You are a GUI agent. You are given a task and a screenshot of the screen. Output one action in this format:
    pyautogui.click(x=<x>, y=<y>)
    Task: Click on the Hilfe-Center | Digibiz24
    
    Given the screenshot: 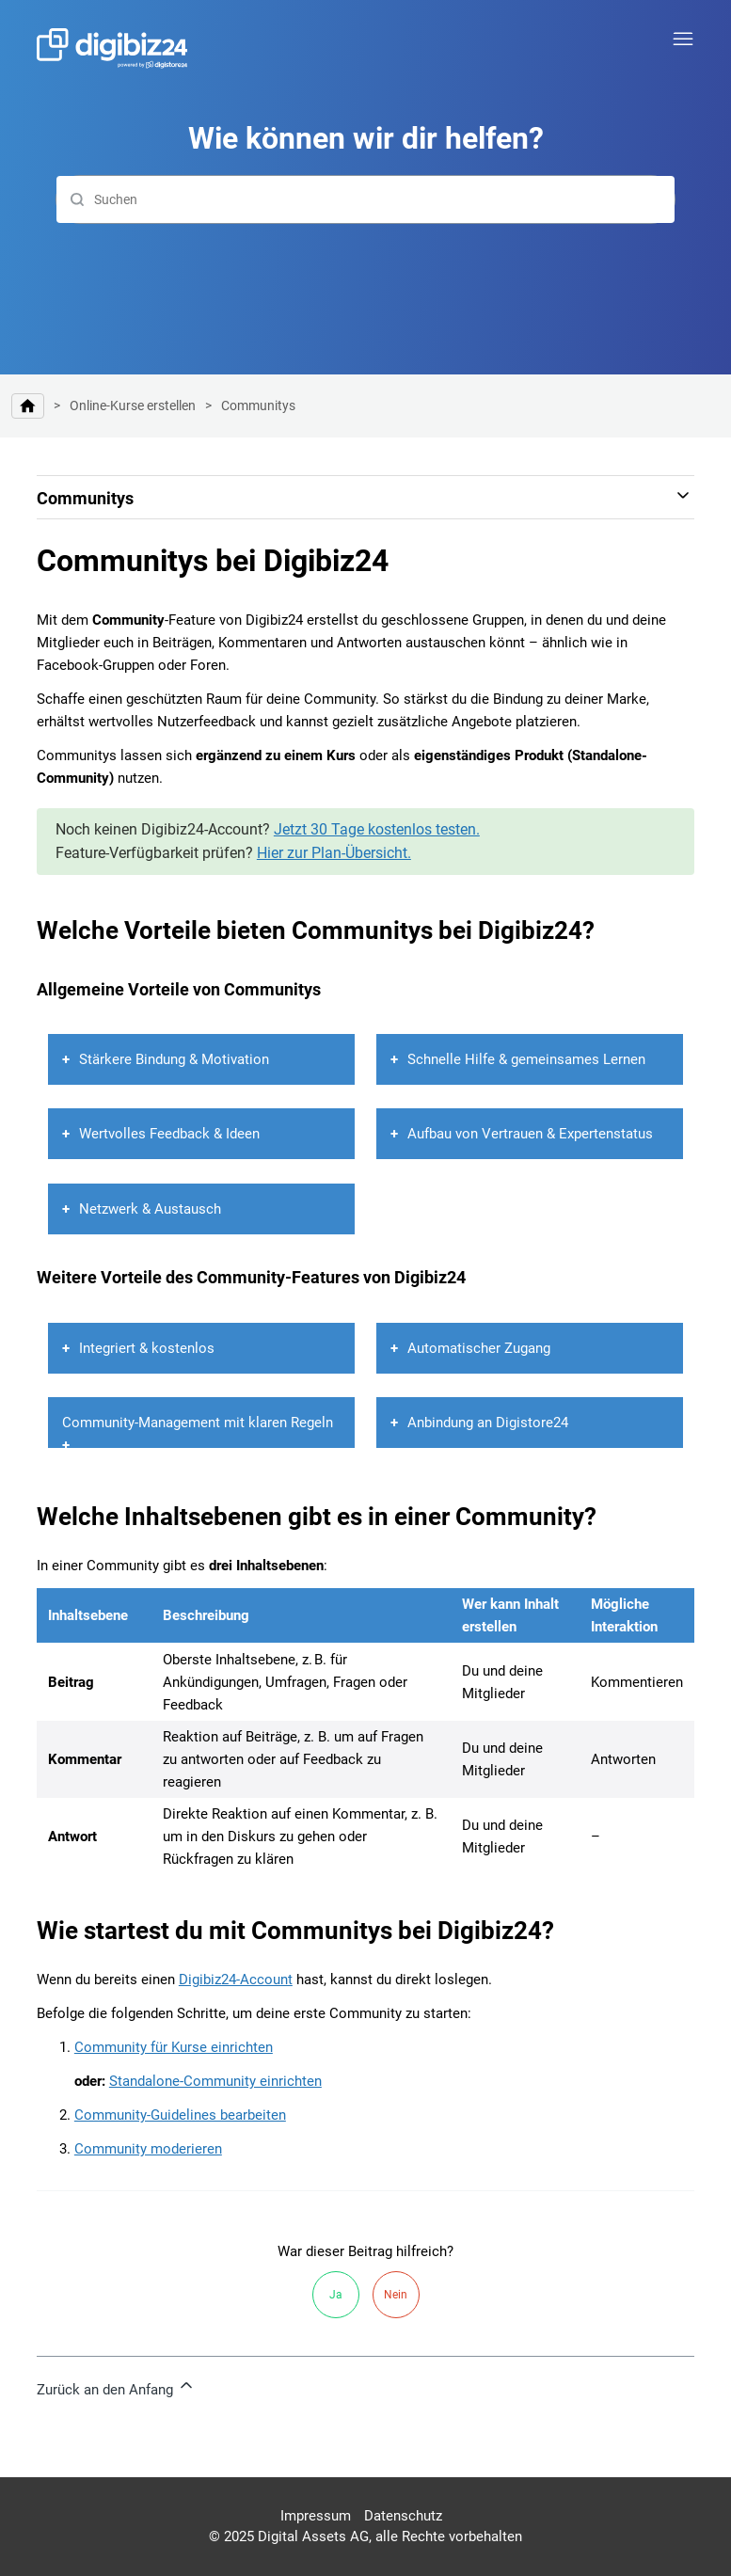 What is the action you would take?
    pyautogui.click(x=27, y=406)
    